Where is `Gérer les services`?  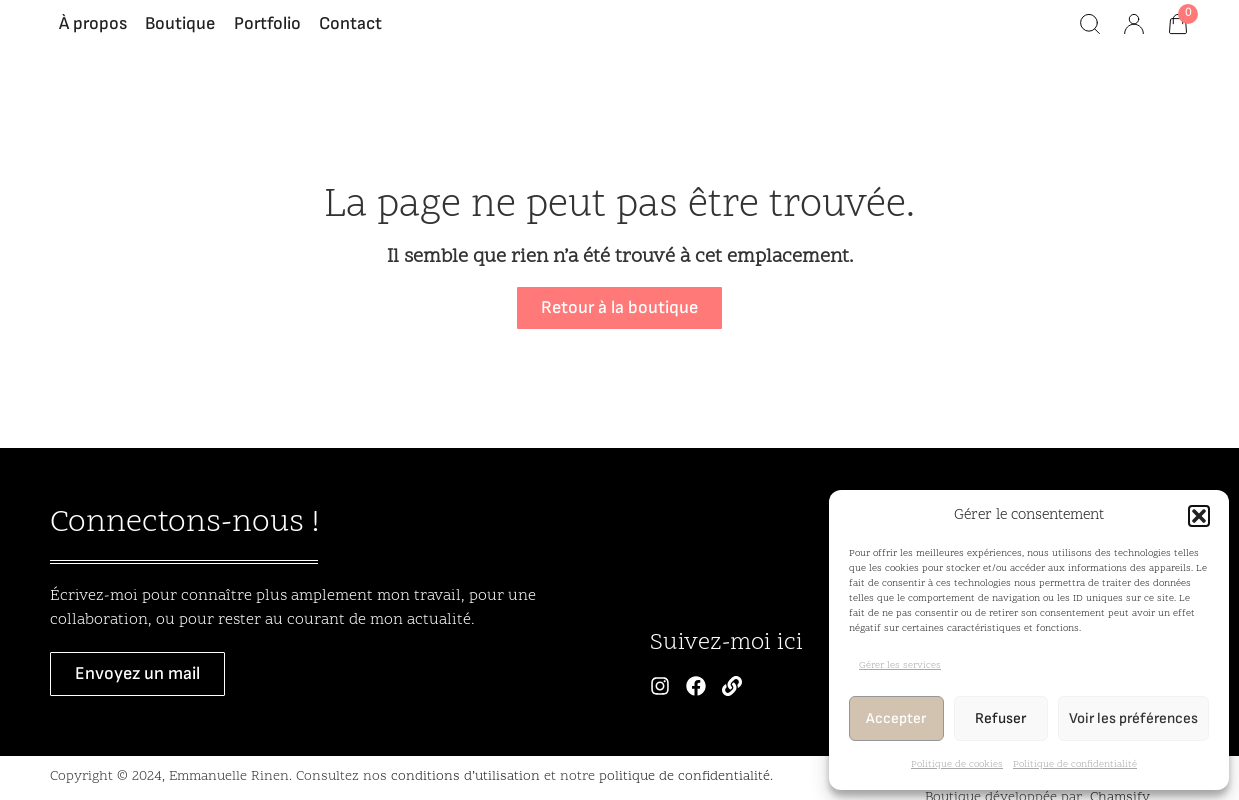 Gérer les services is located at coordinates (900, 666).